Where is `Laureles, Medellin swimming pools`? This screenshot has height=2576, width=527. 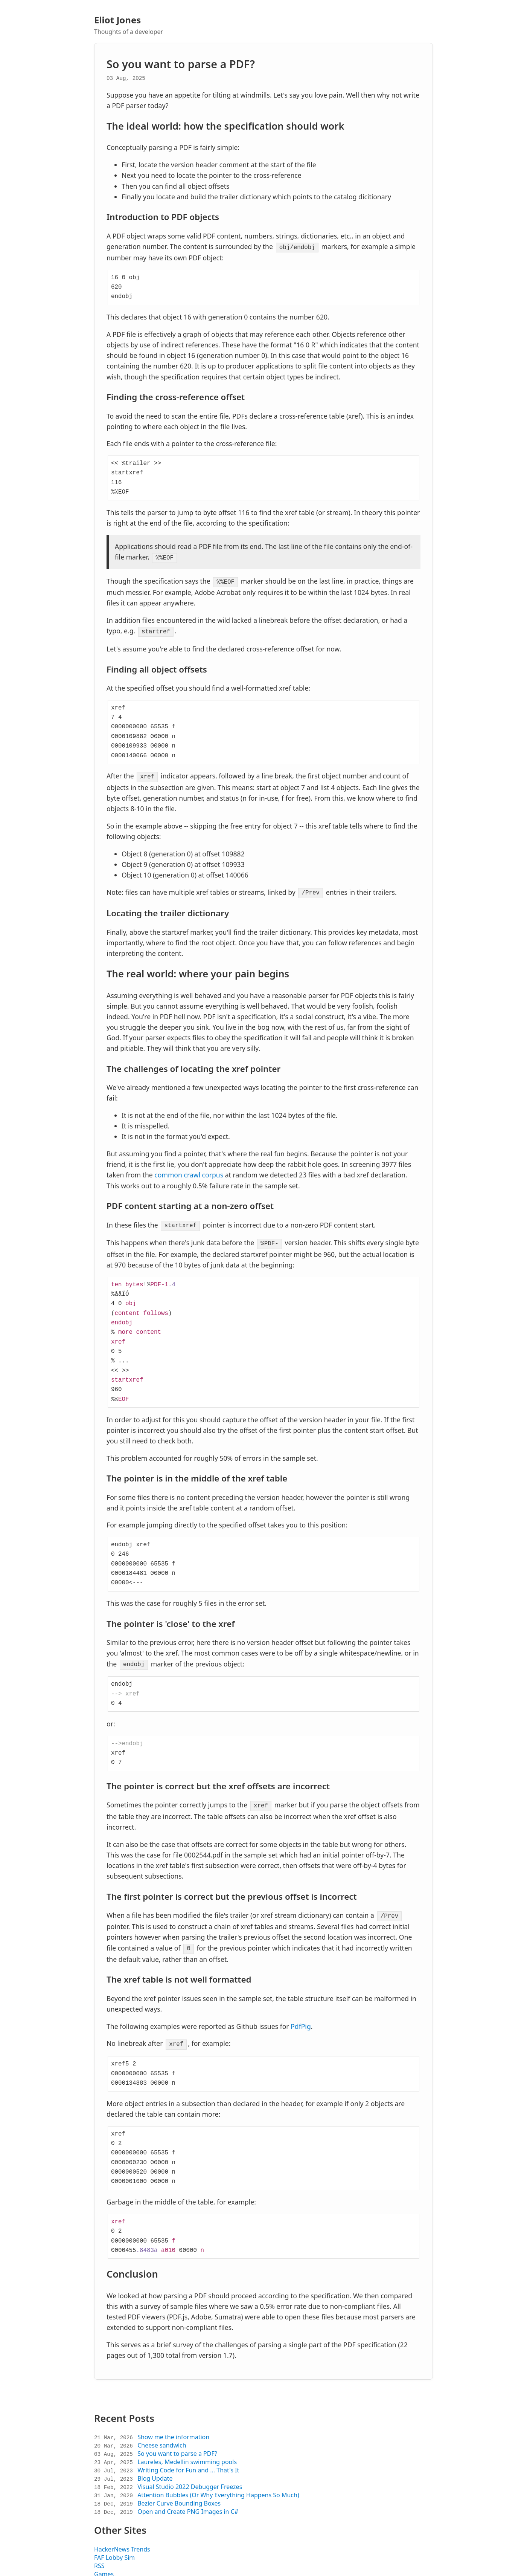 Laureles, Medellin swimming pools is located at coordinates (187, 2452).